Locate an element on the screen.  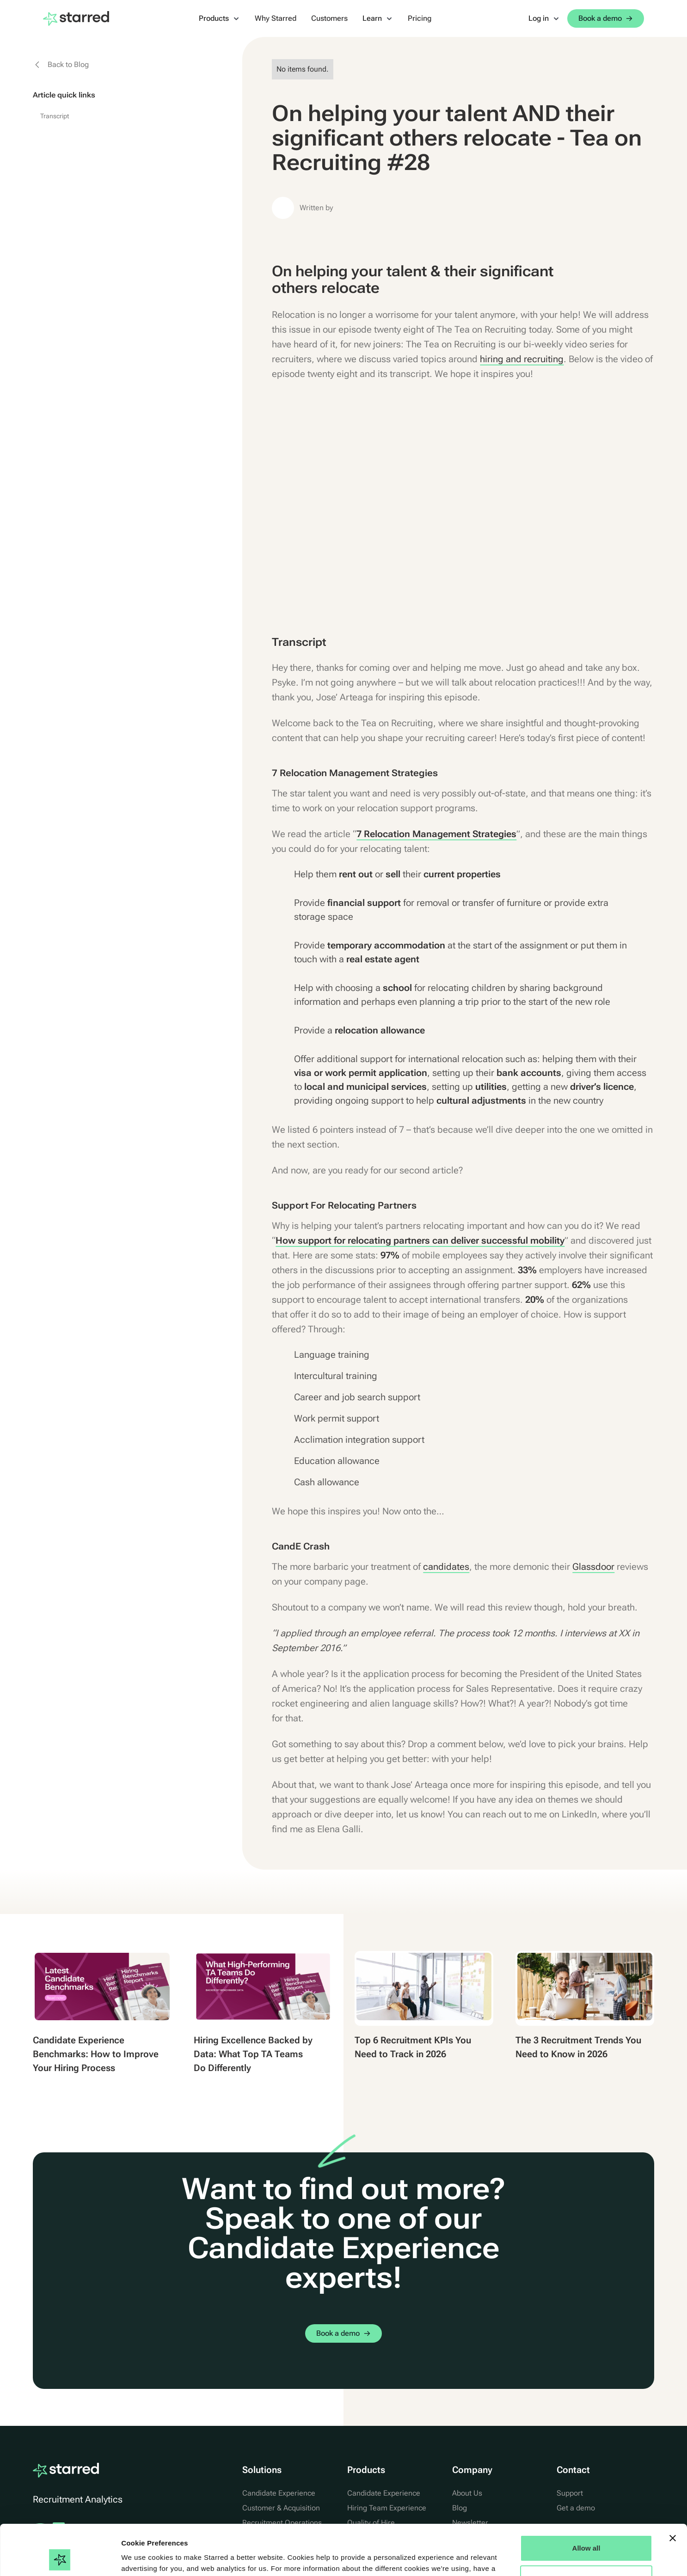
[Cookiebot by Usercentrics - opens in a new window] is located at coordinates (59, 2558).